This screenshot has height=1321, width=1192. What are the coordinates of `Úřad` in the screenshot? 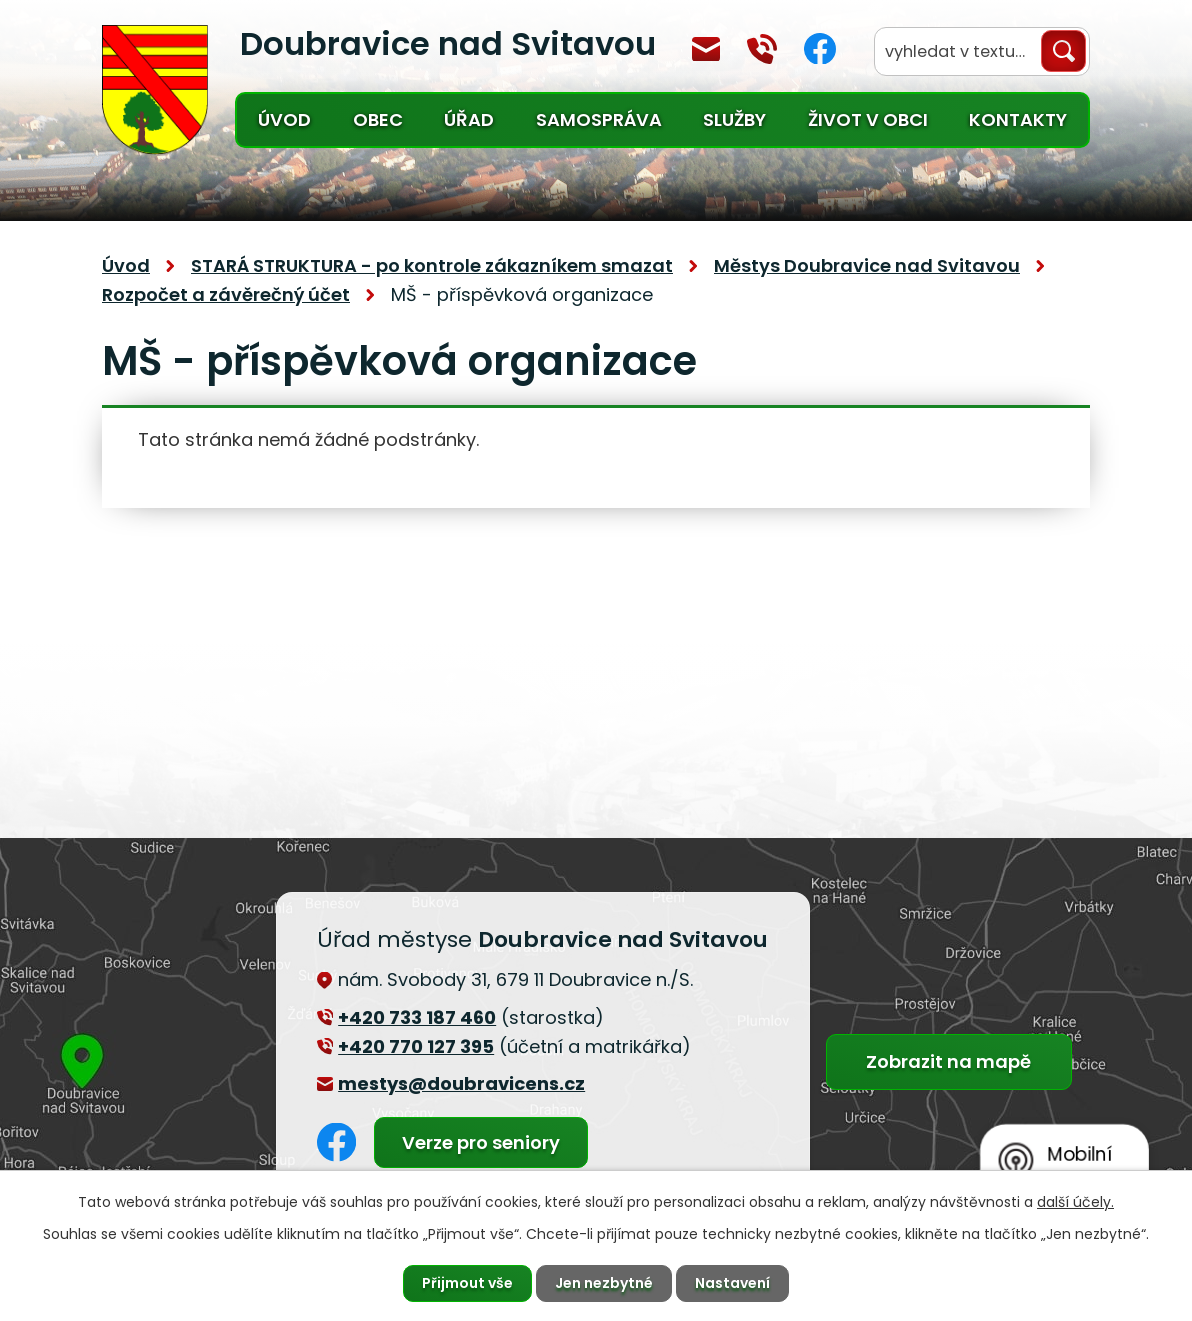 It's located at (469, 119).